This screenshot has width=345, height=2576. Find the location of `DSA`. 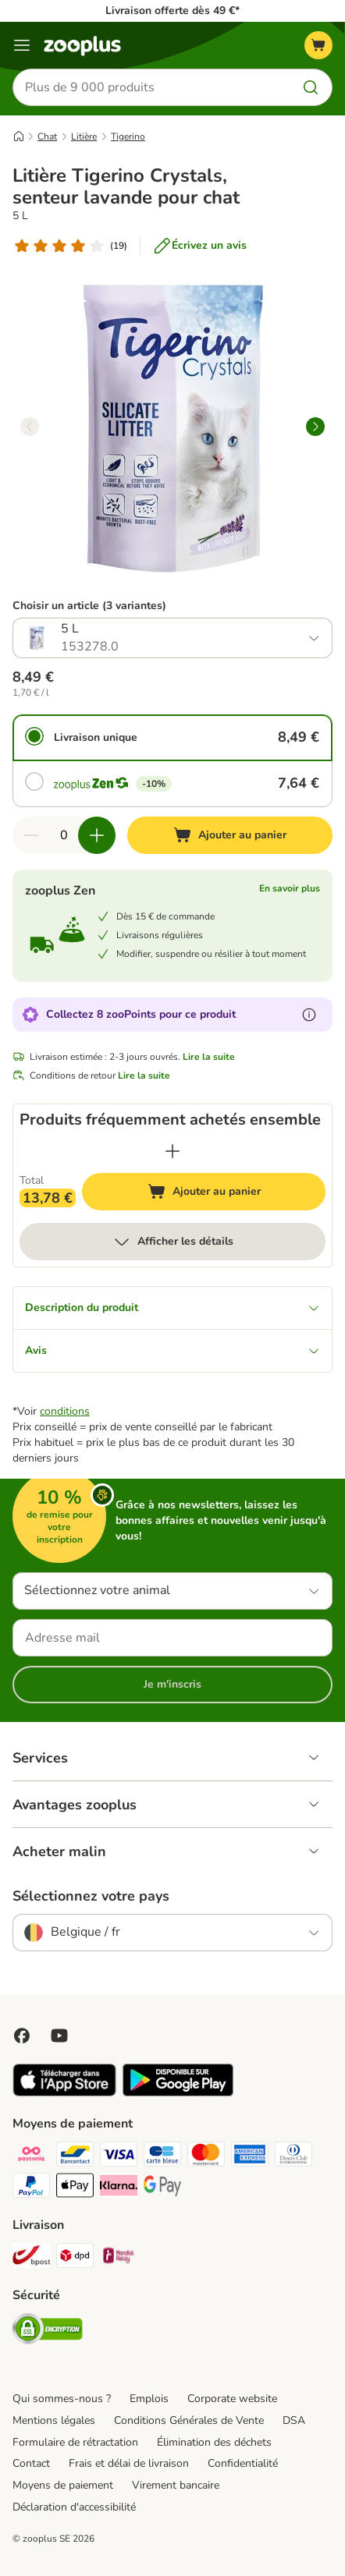

DSA is located at coordinates (294, 2420).